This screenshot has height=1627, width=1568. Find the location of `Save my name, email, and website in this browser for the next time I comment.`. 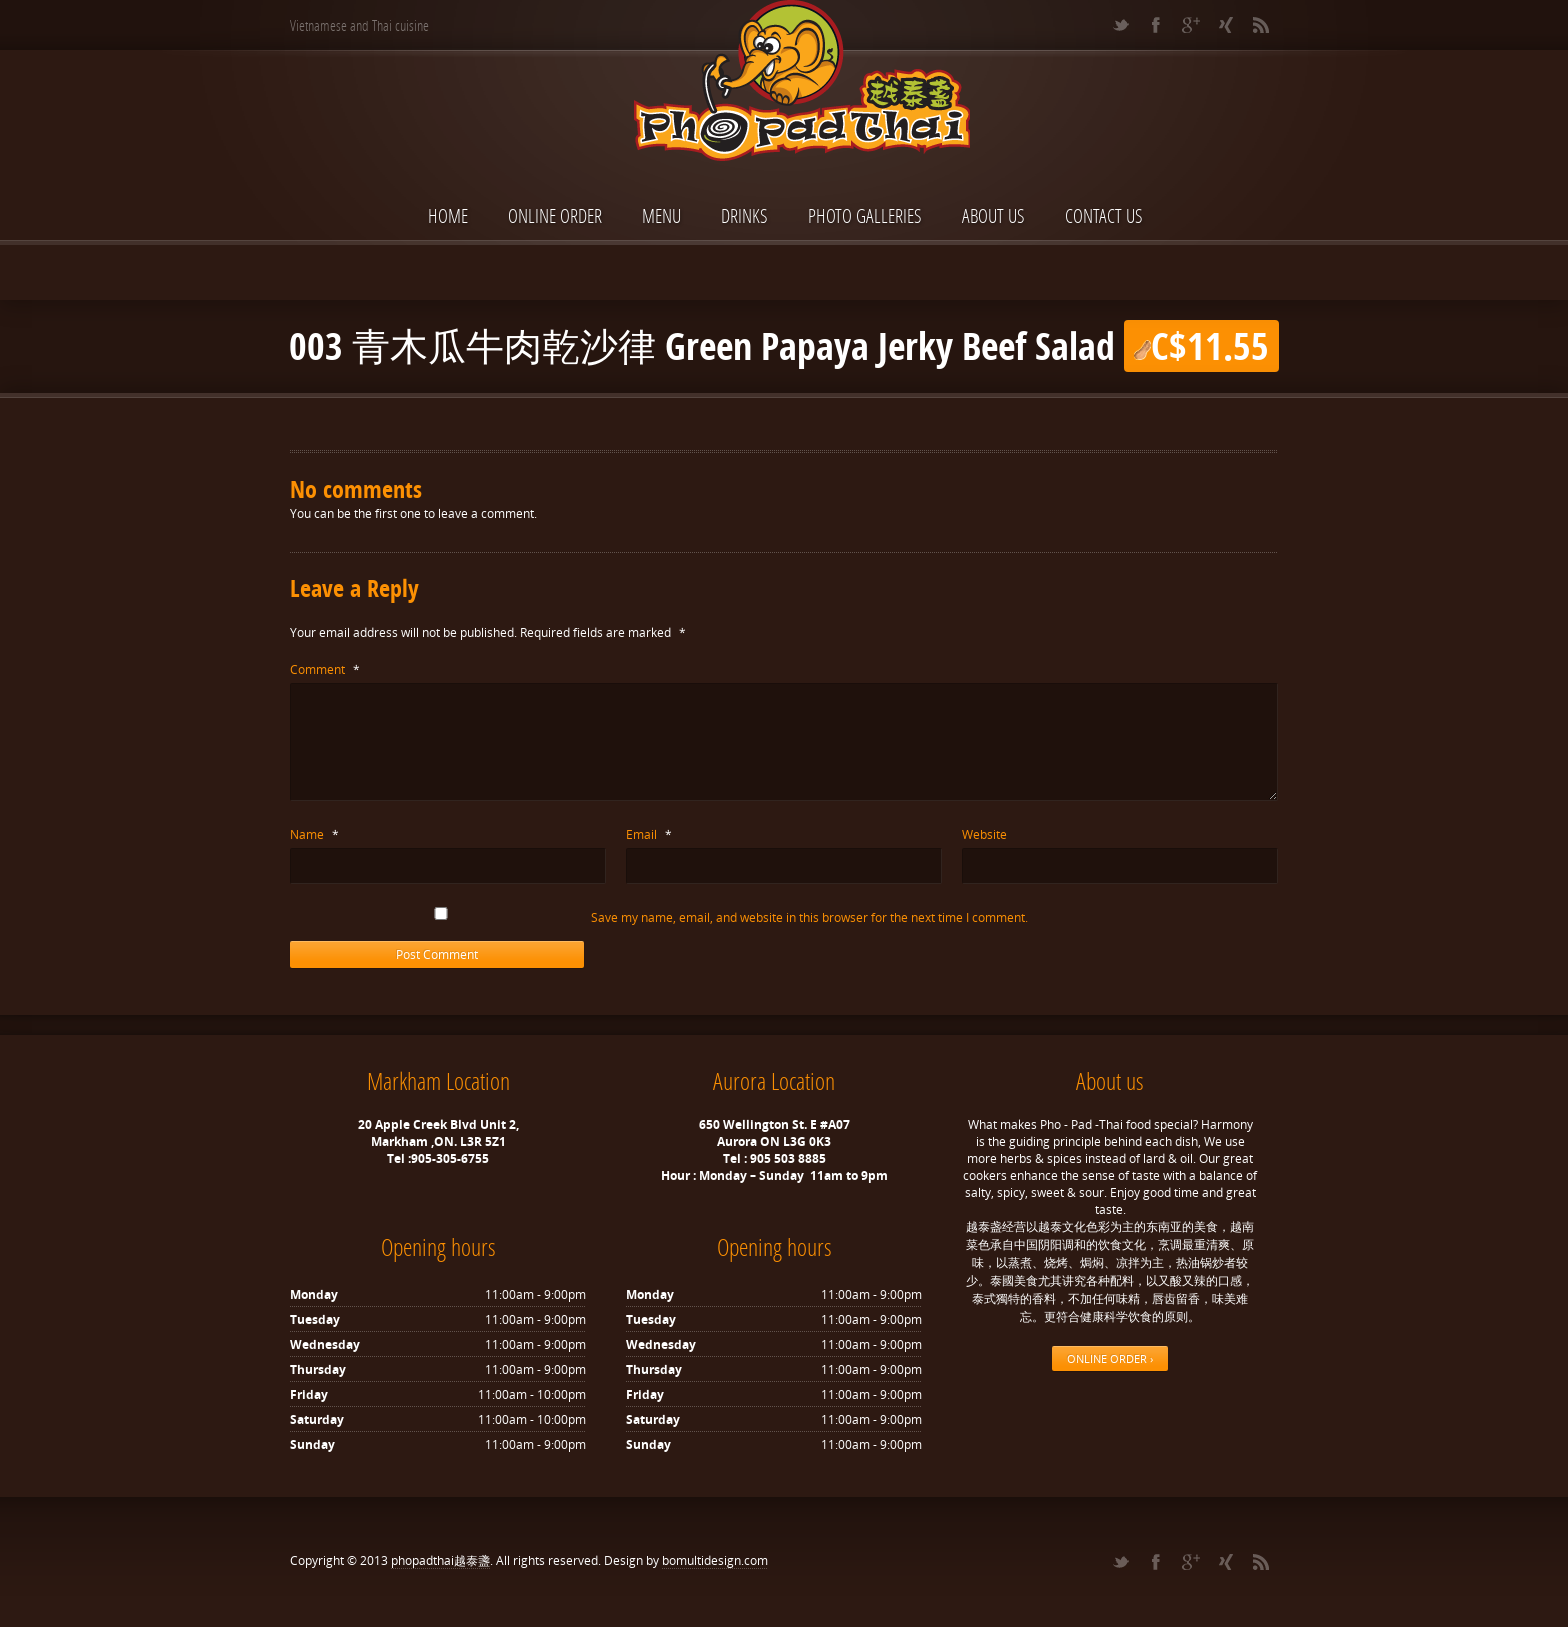

Save my name, email, and website in this browser for the next time I comment. is located at coordinates (809, 917).